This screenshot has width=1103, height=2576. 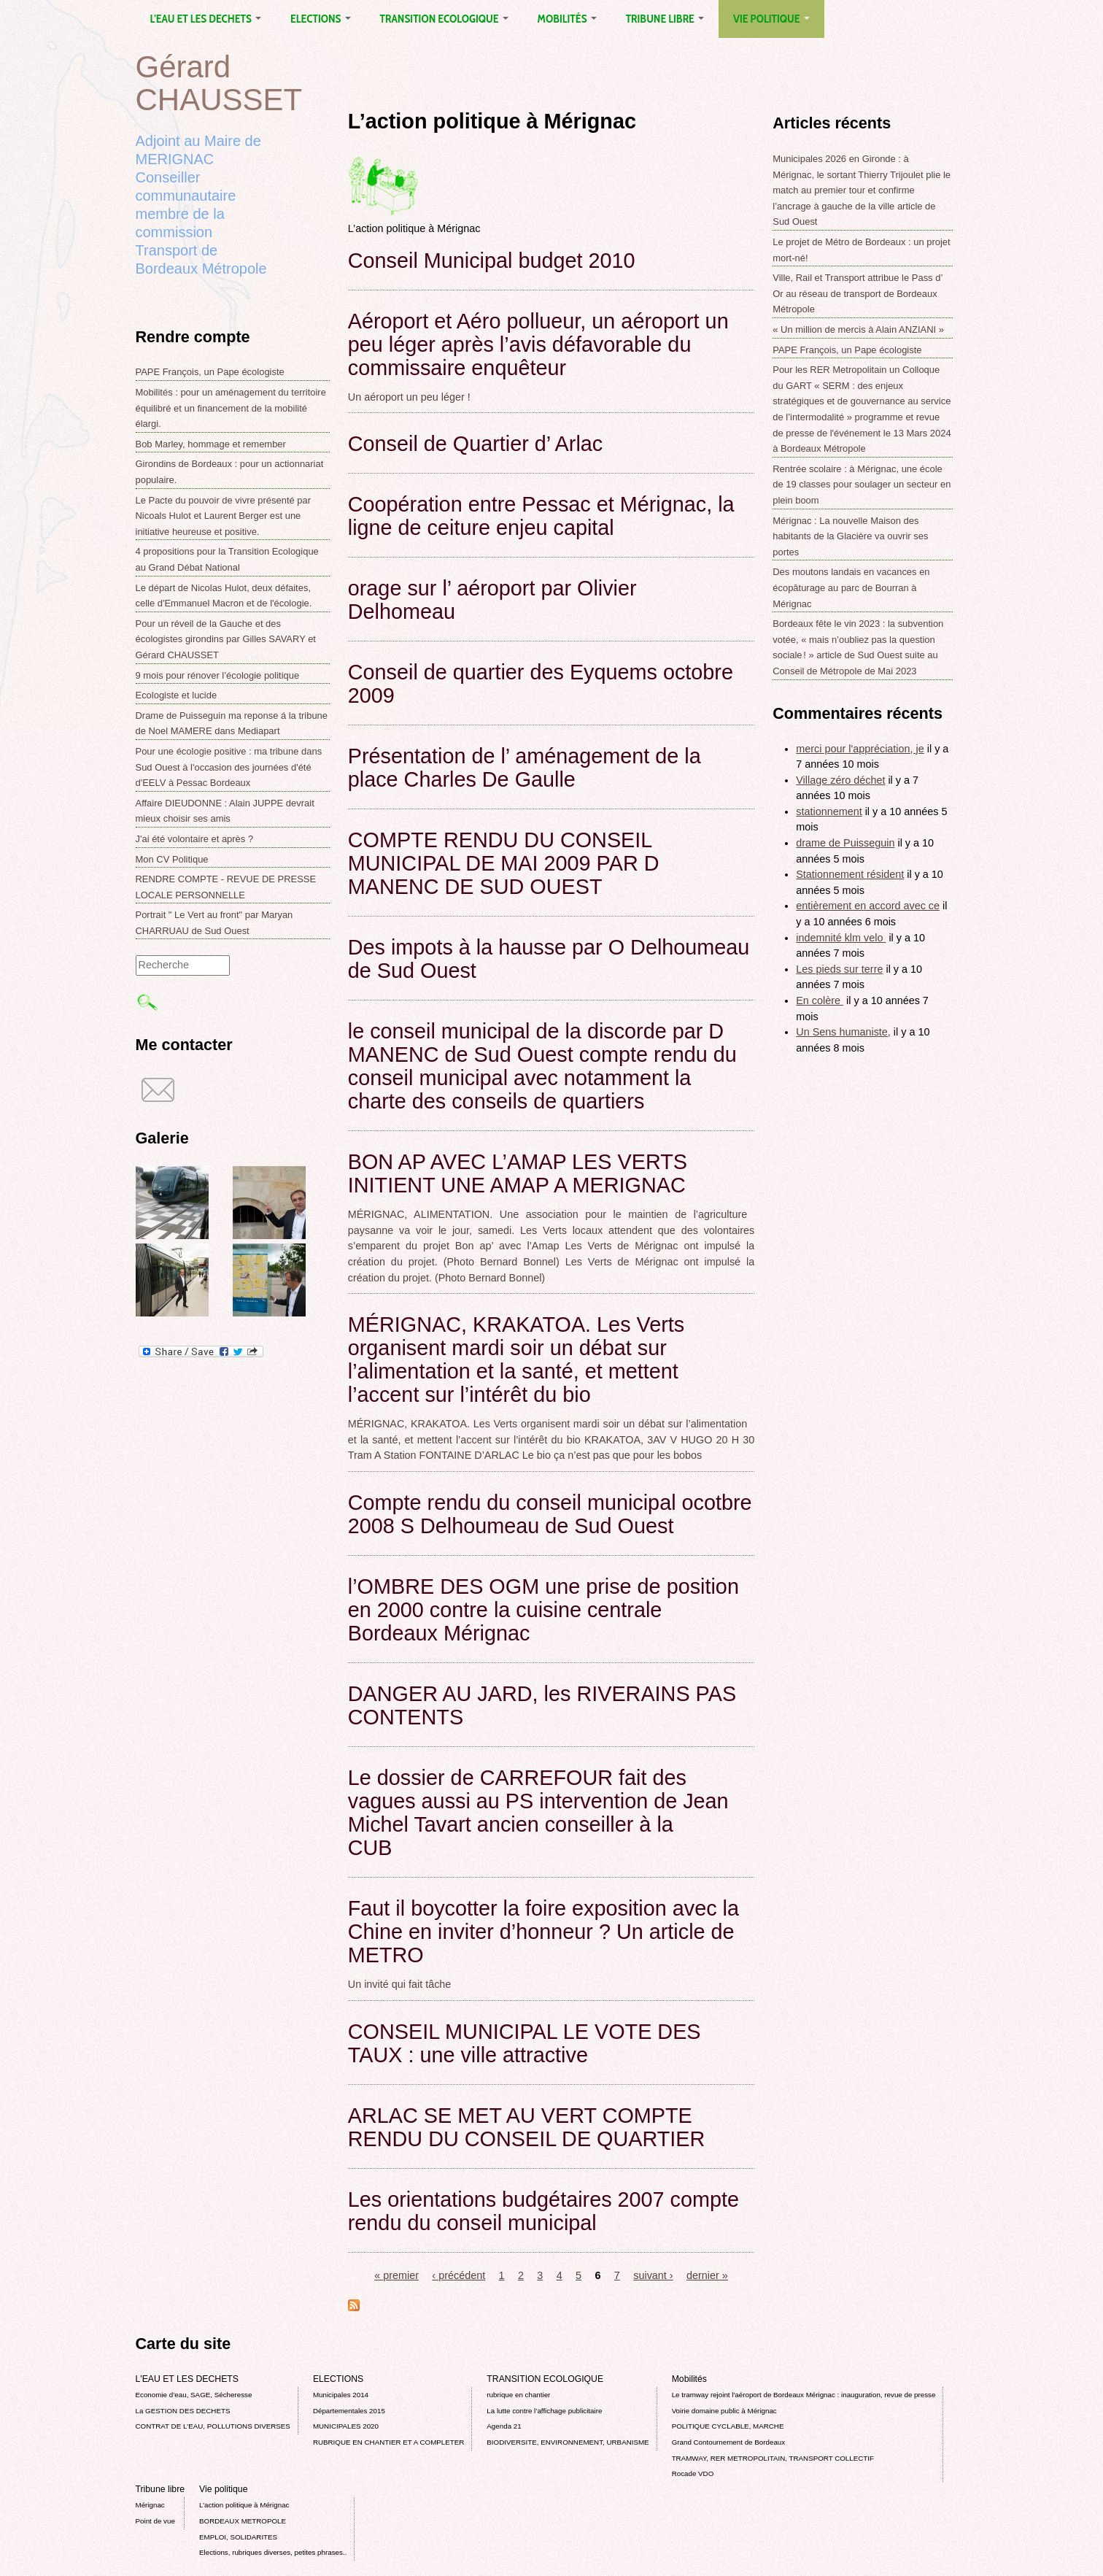 I want to click on Tribune libre, so click(x=665, y=19).